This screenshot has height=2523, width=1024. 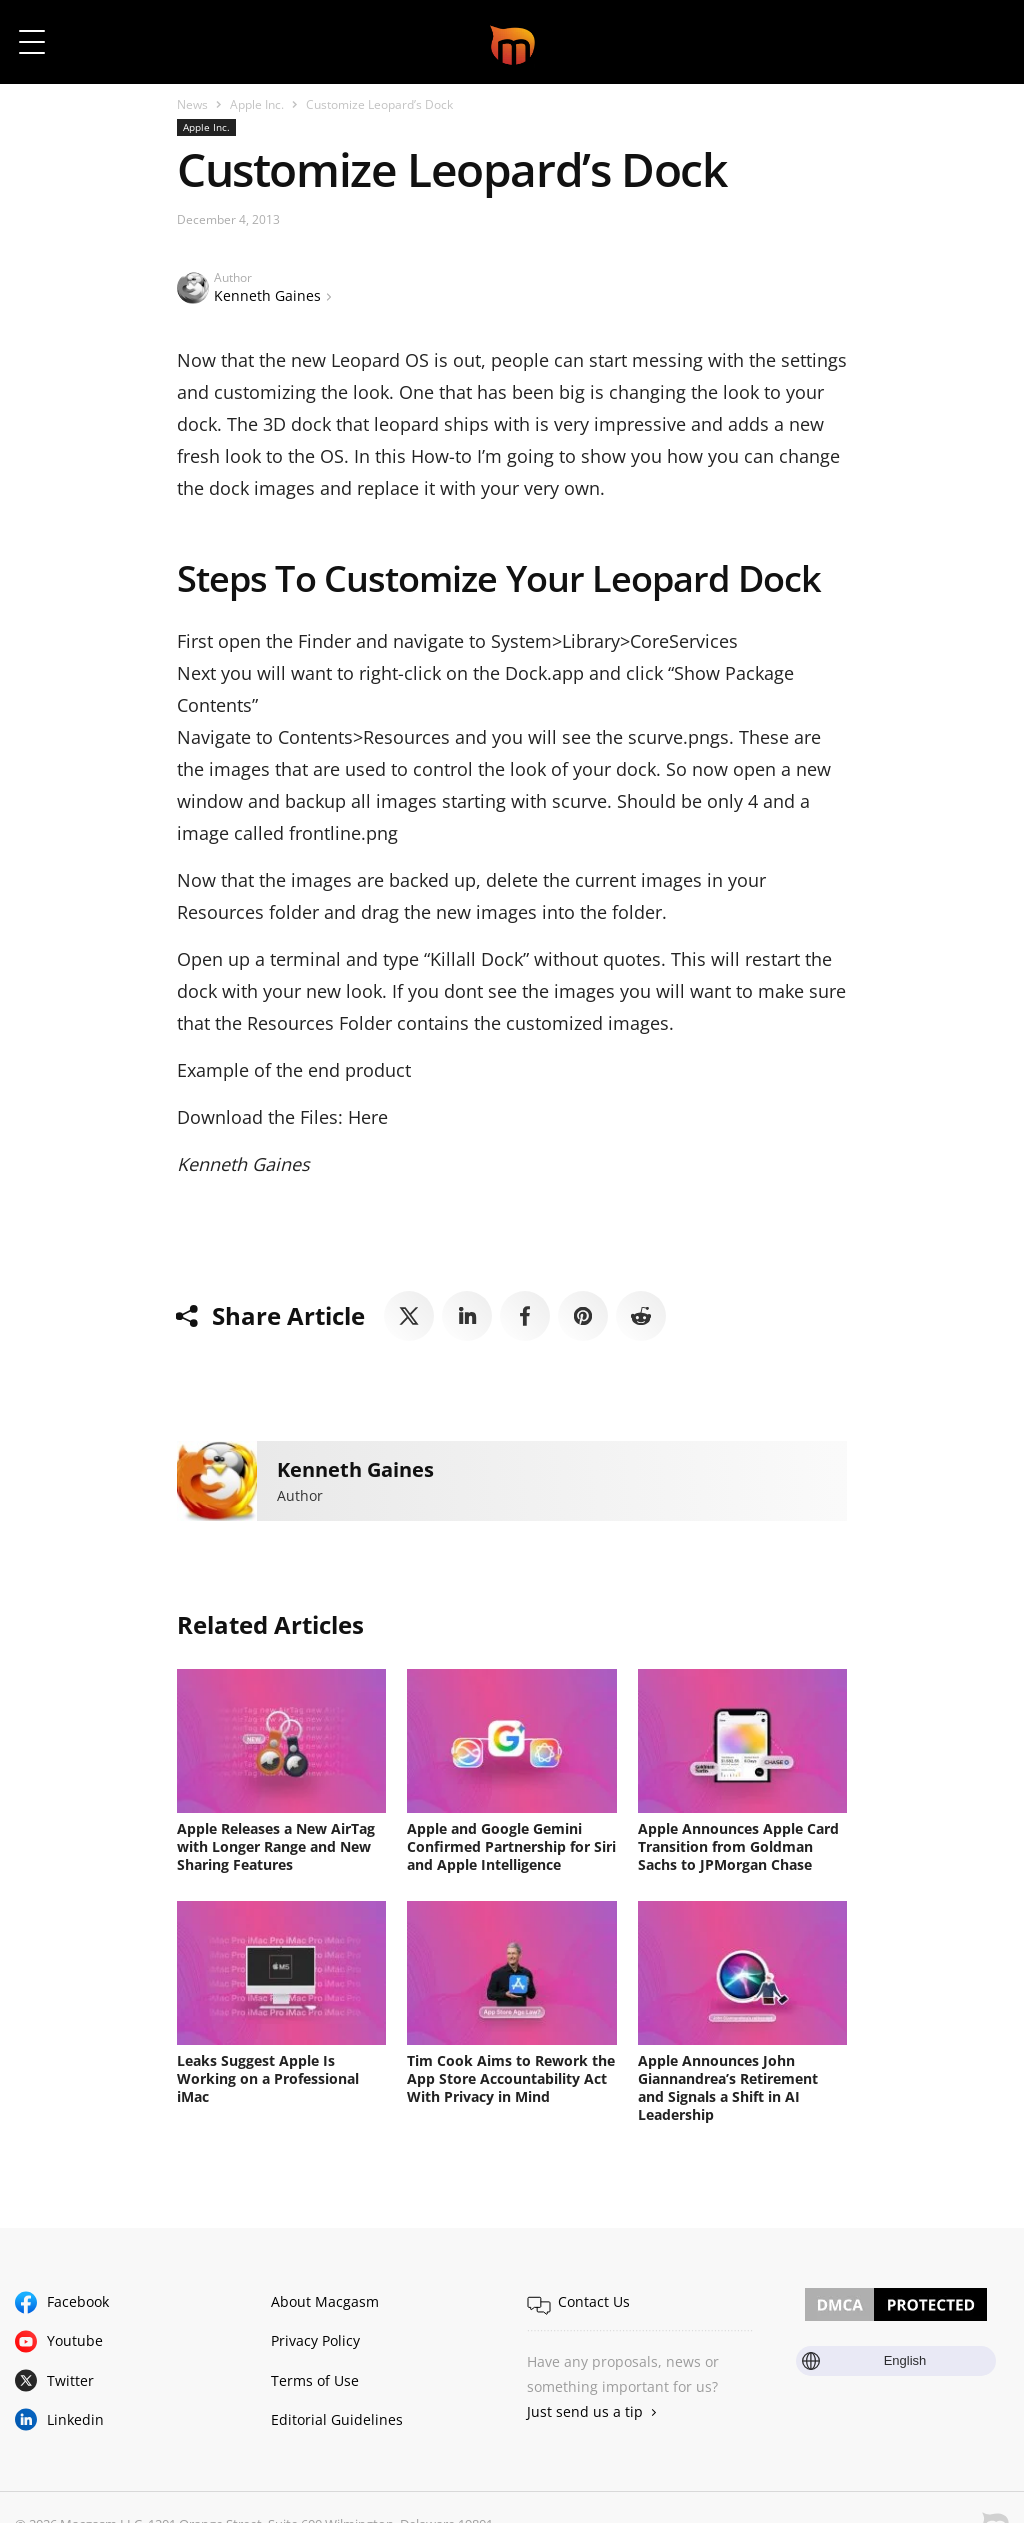 What do you see at coordinates (75, 2419) in the screenshot?
I see `Linkedin` at bounding box center [75, 2419].